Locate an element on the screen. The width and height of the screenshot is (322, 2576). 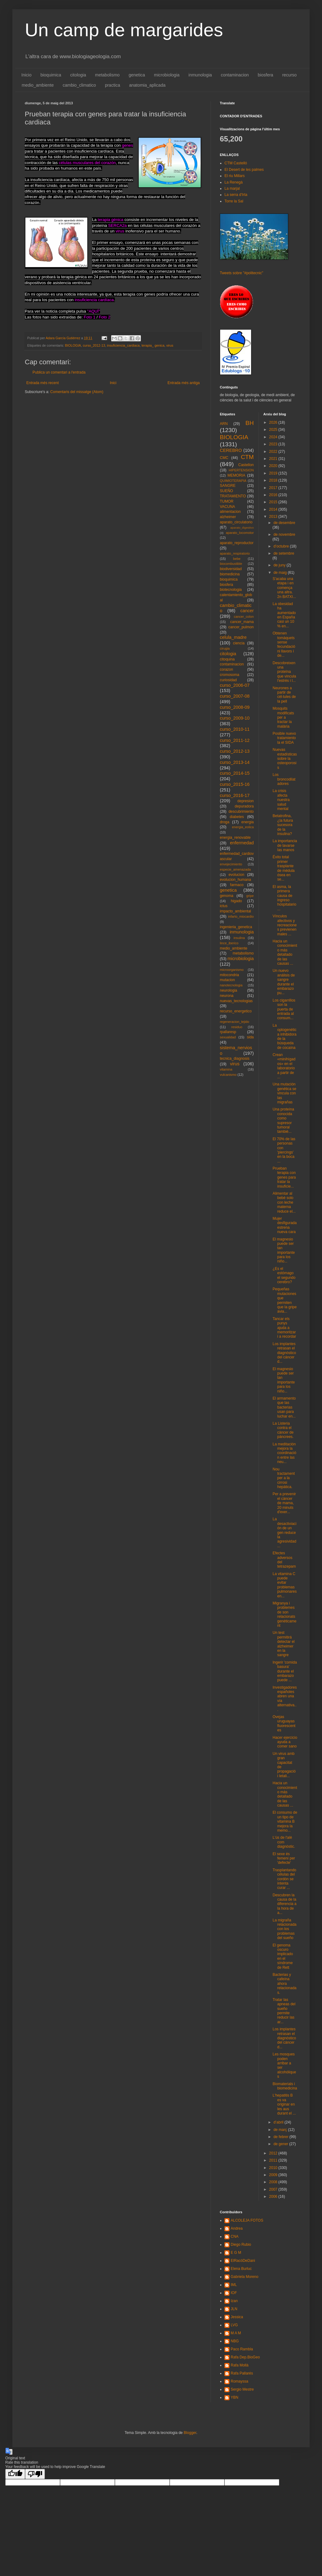
El sexe és femení per 'defecte' is located at coordinates (283, 1858).